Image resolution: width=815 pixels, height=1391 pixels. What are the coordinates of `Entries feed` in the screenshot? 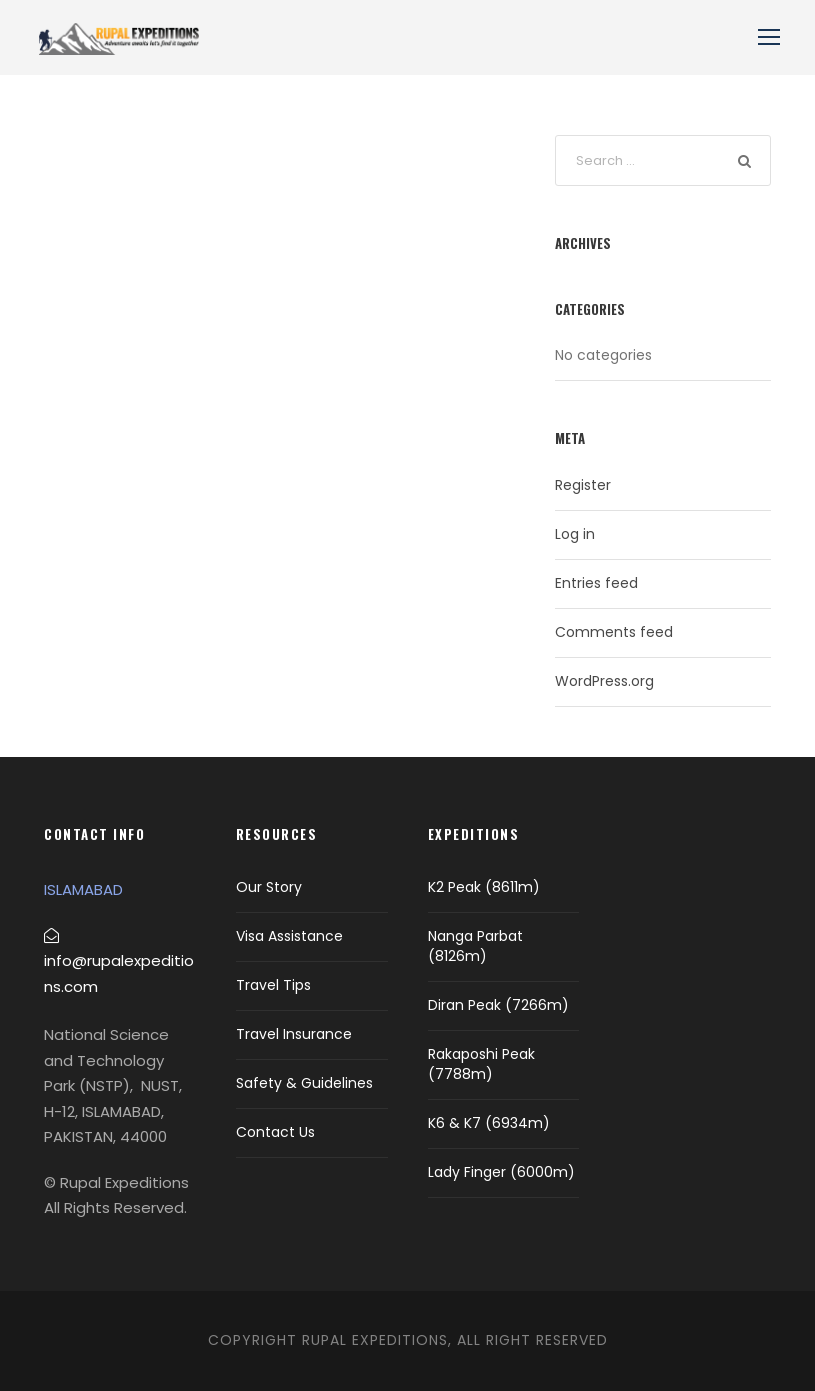 It's located at (596, 583).